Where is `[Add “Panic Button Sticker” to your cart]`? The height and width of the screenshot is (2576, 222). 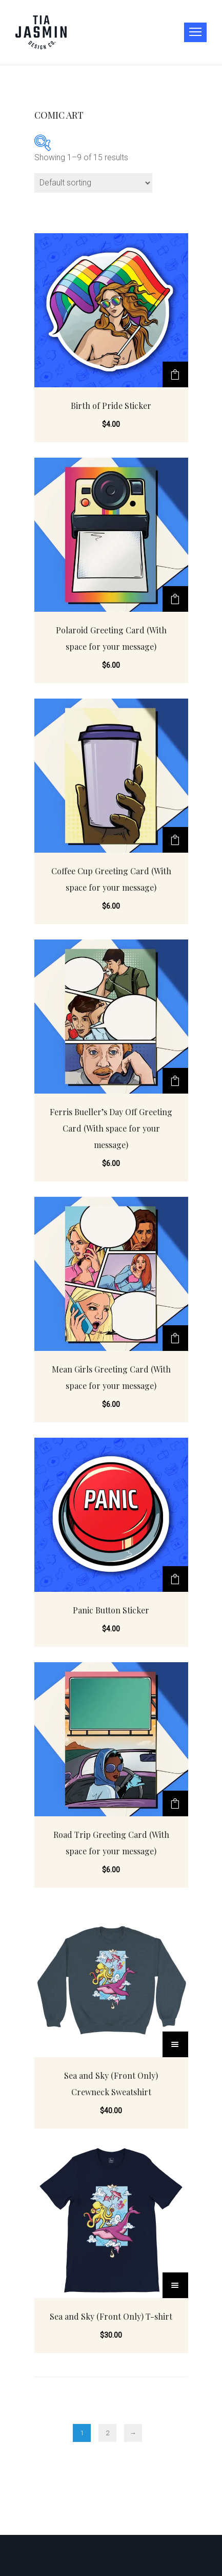
[Add “Panic Button Sticker” to your cart] is located at coordinates (175, 1579).